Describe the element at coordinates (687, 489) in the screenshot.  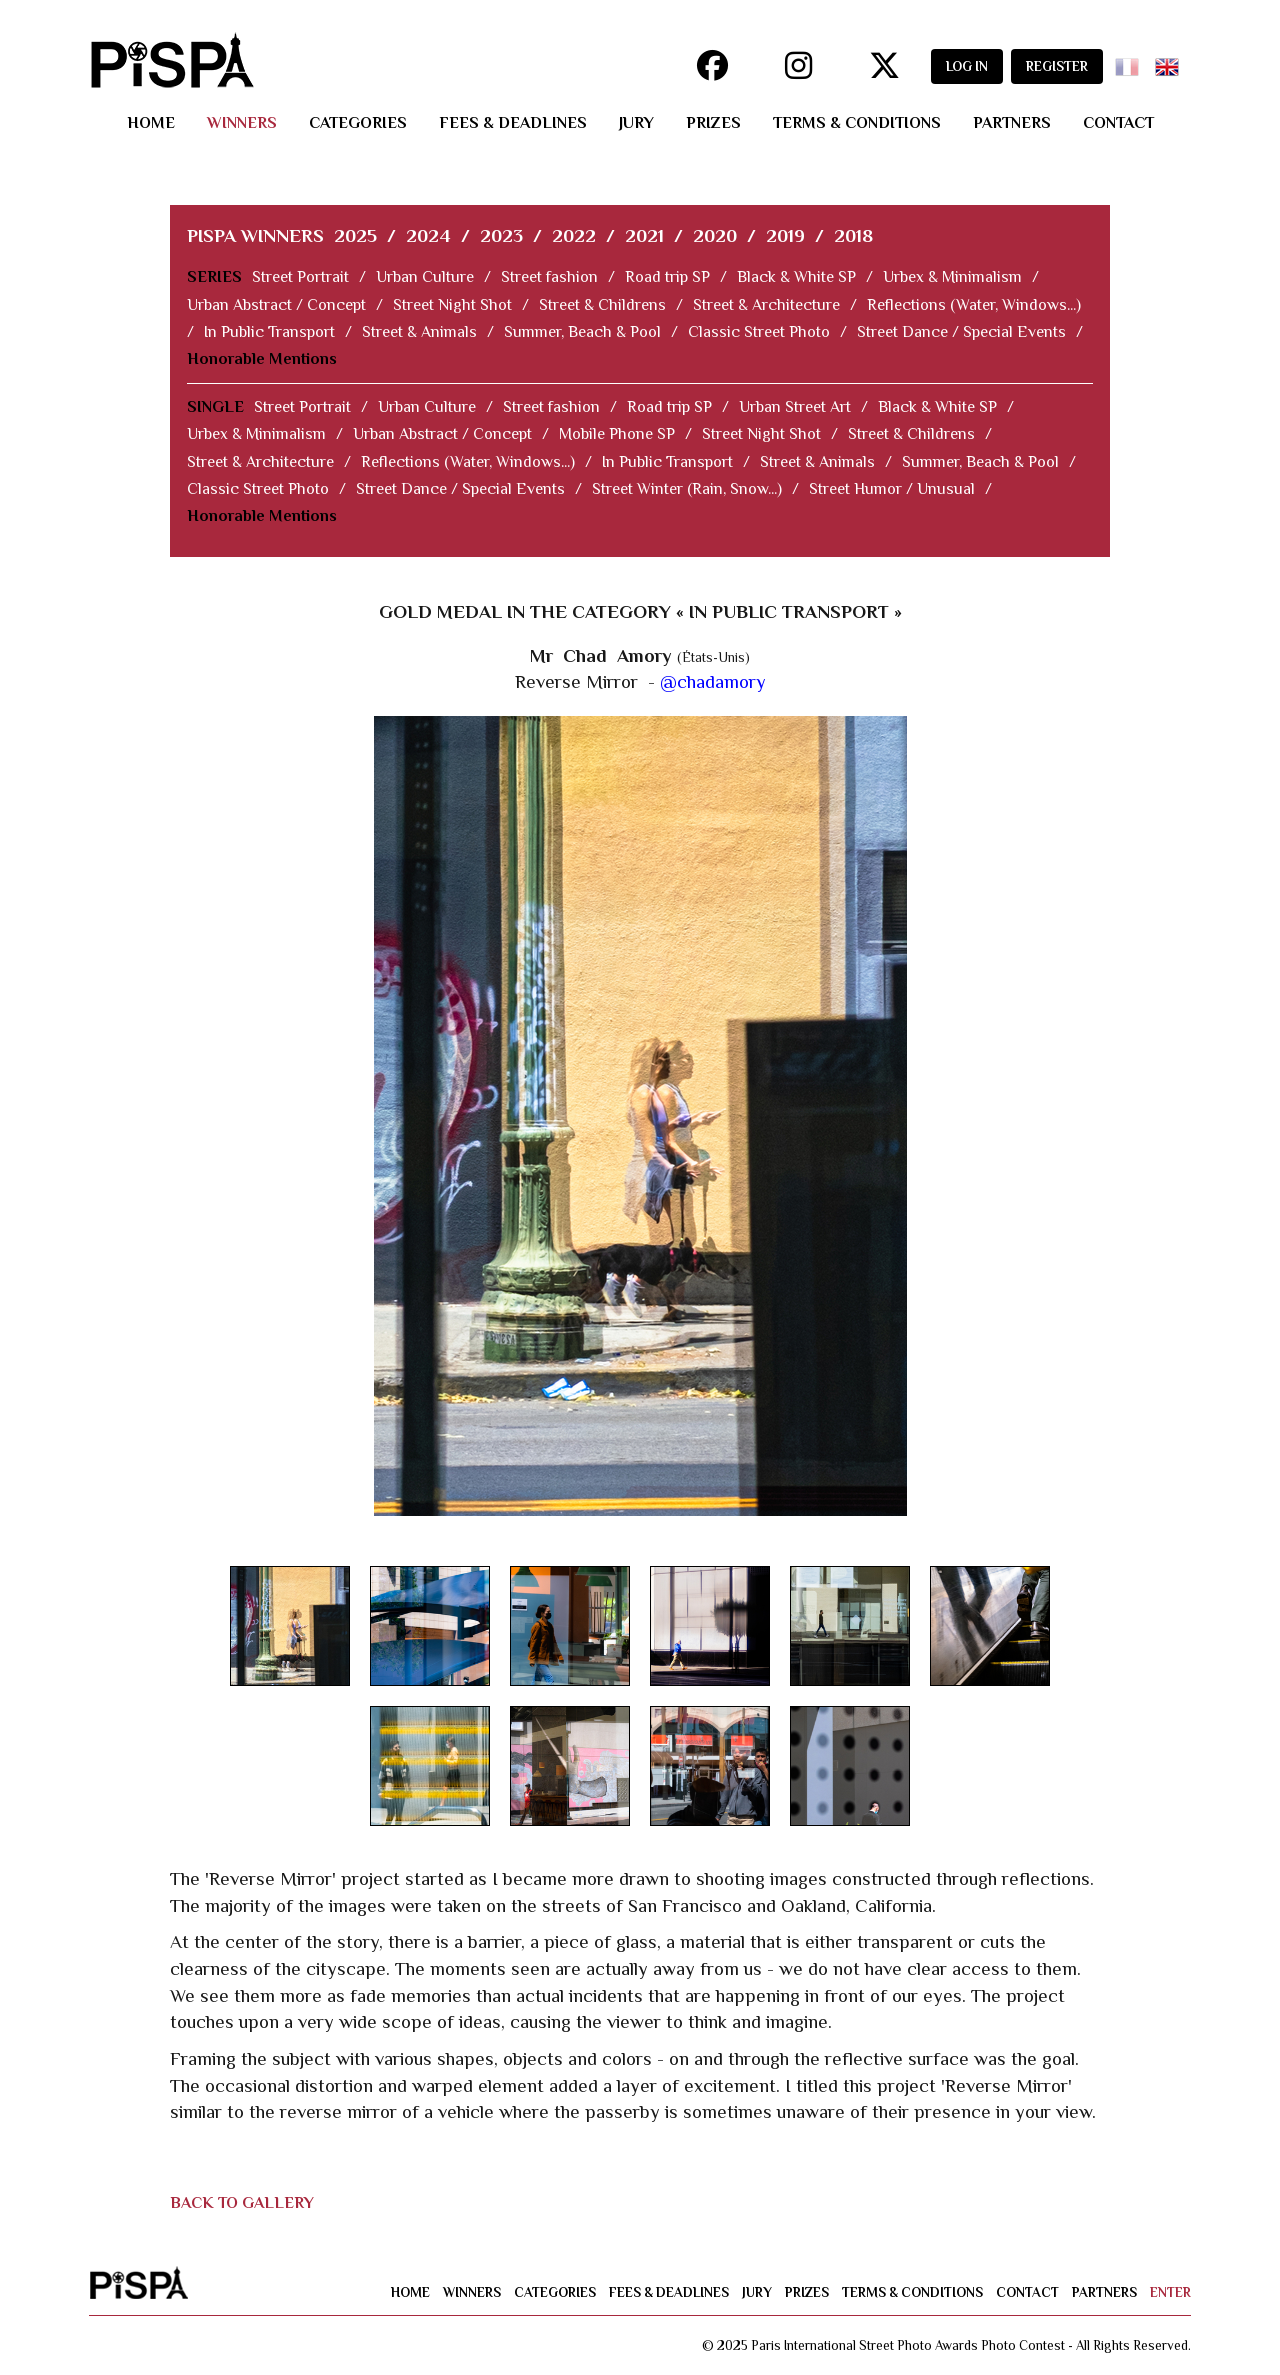
I see `Street Winter (Rain, Snow...)` at that location.